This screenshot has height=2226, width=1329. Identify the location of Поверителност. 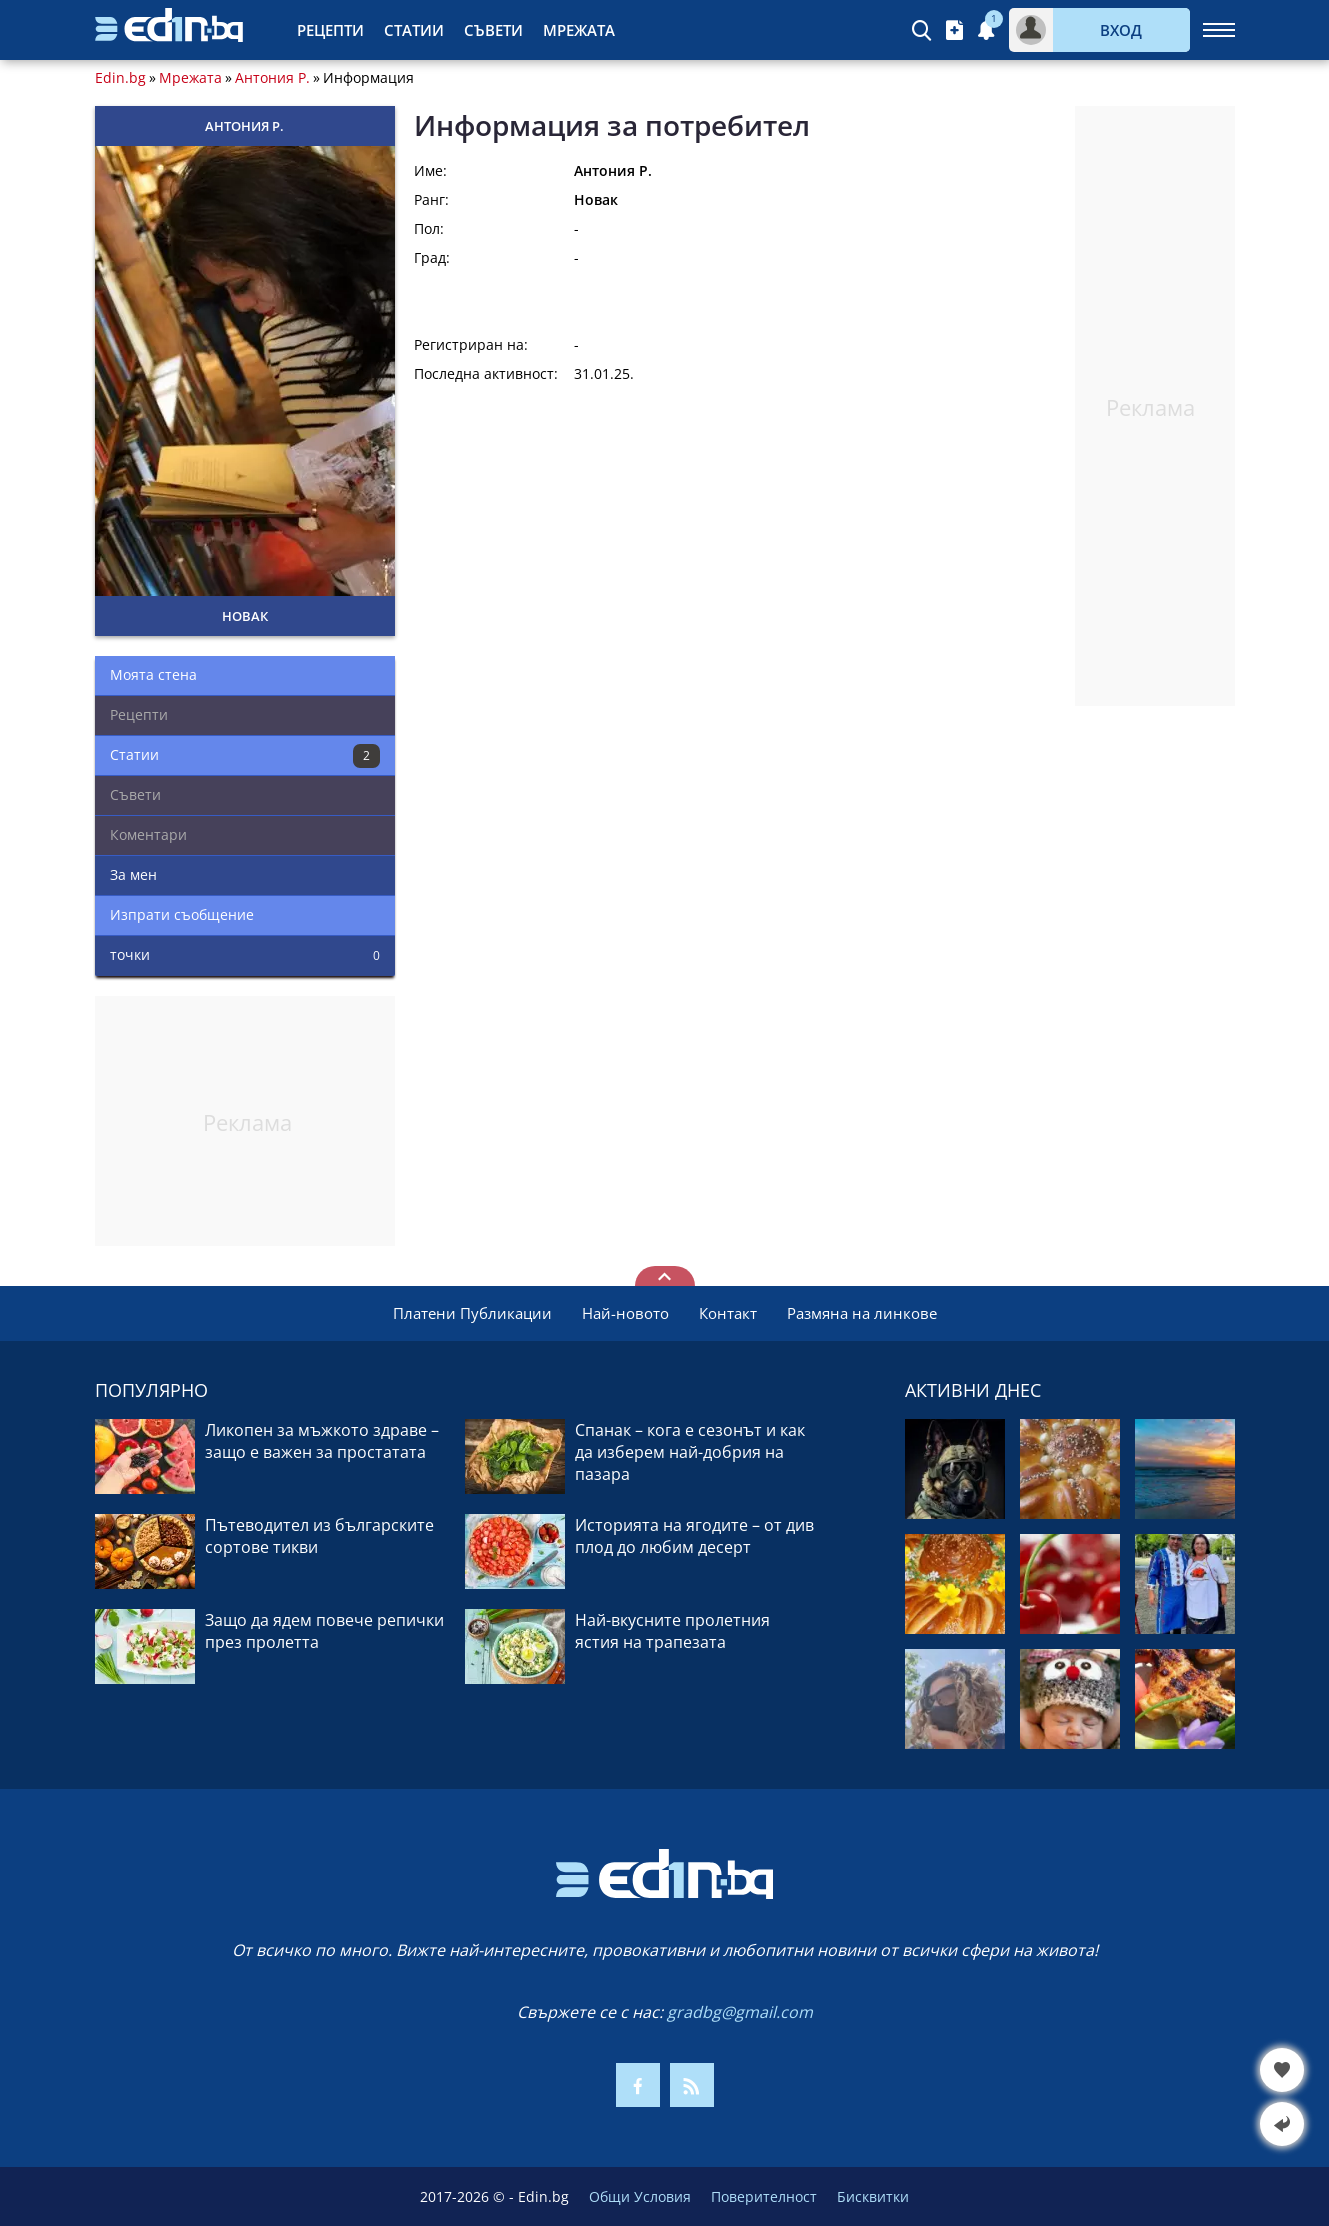
(764, 2196).